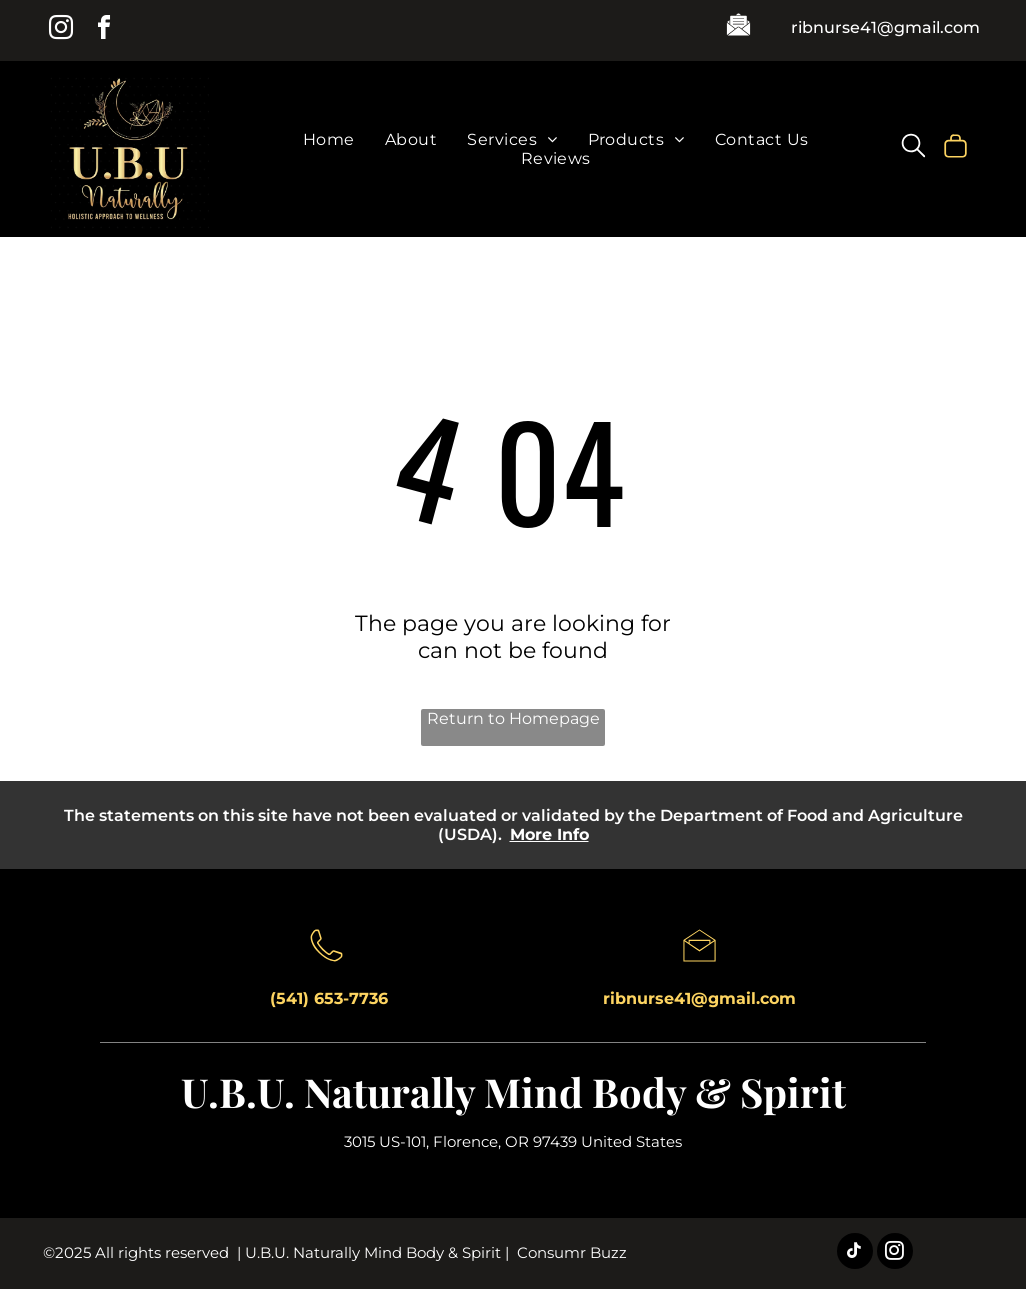 The height and width of the screenshot is (1289, 1026). Describe the element at coordinates (329, 139) in the screenshot. I see `[menuitem]` at that location.